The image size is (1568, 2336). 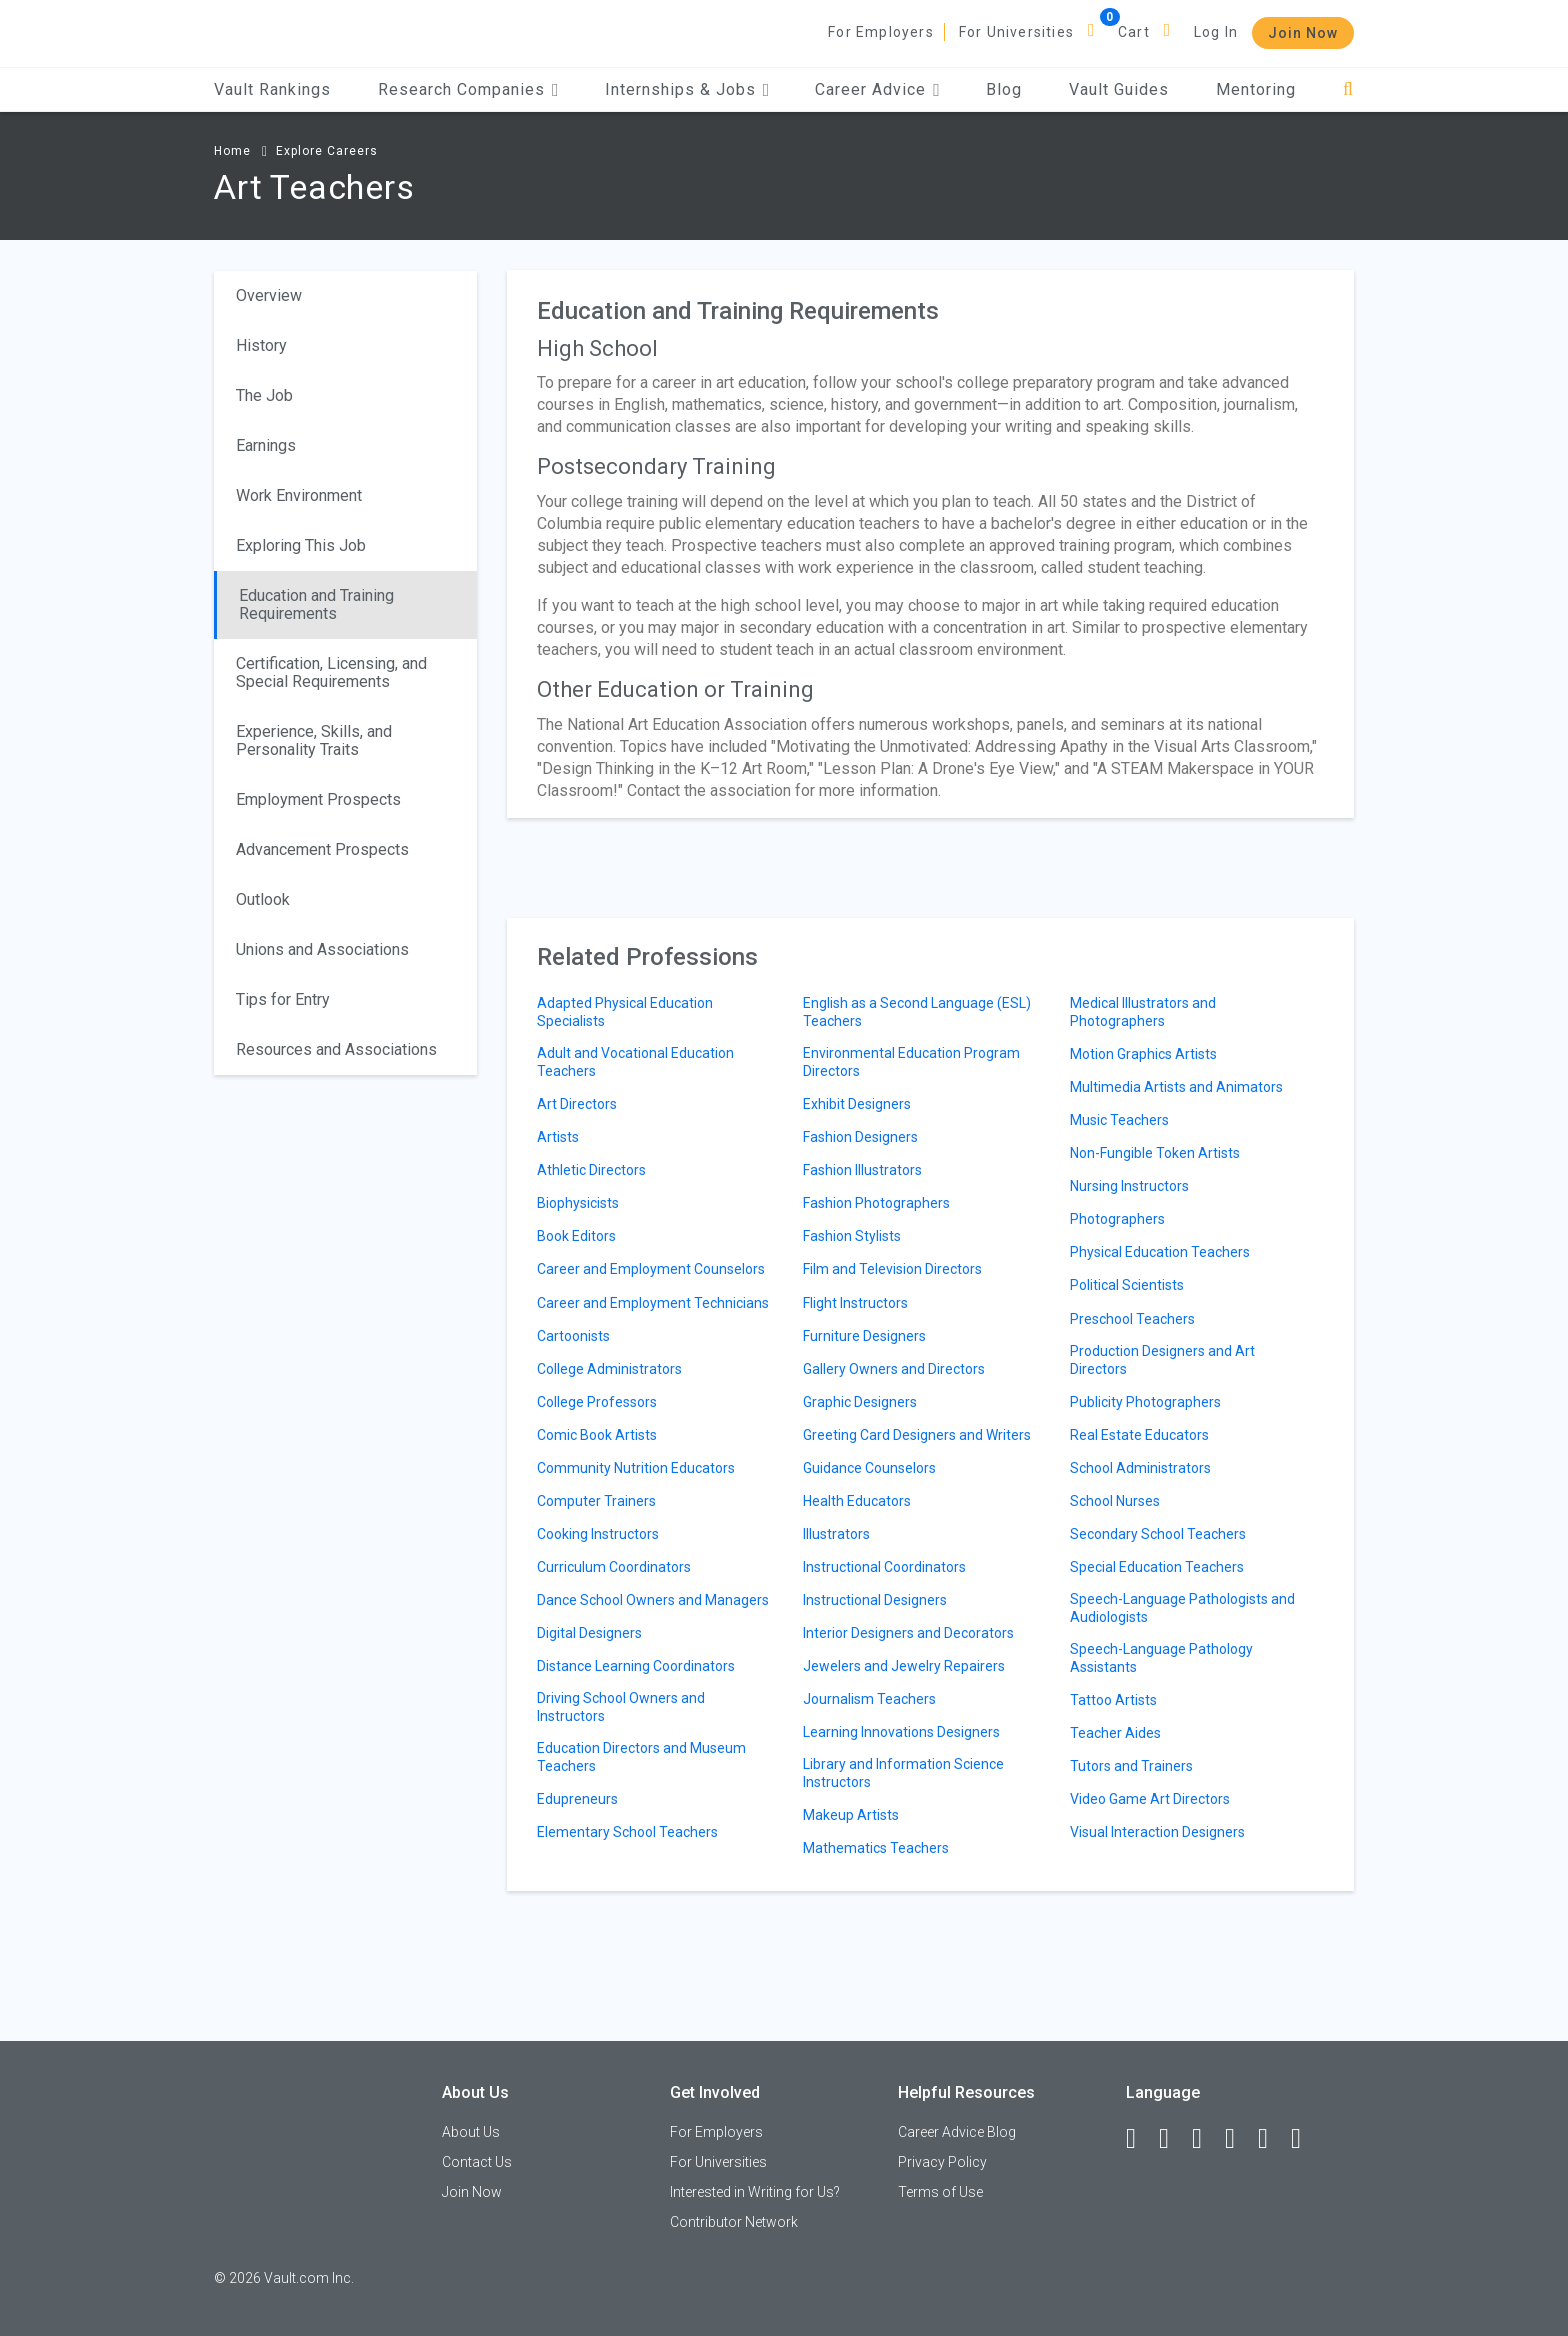 What do you see at coordinates (869, 1468) in the screenshot?
I see `Guidance Counselors` at bounding box center [869, 1468].